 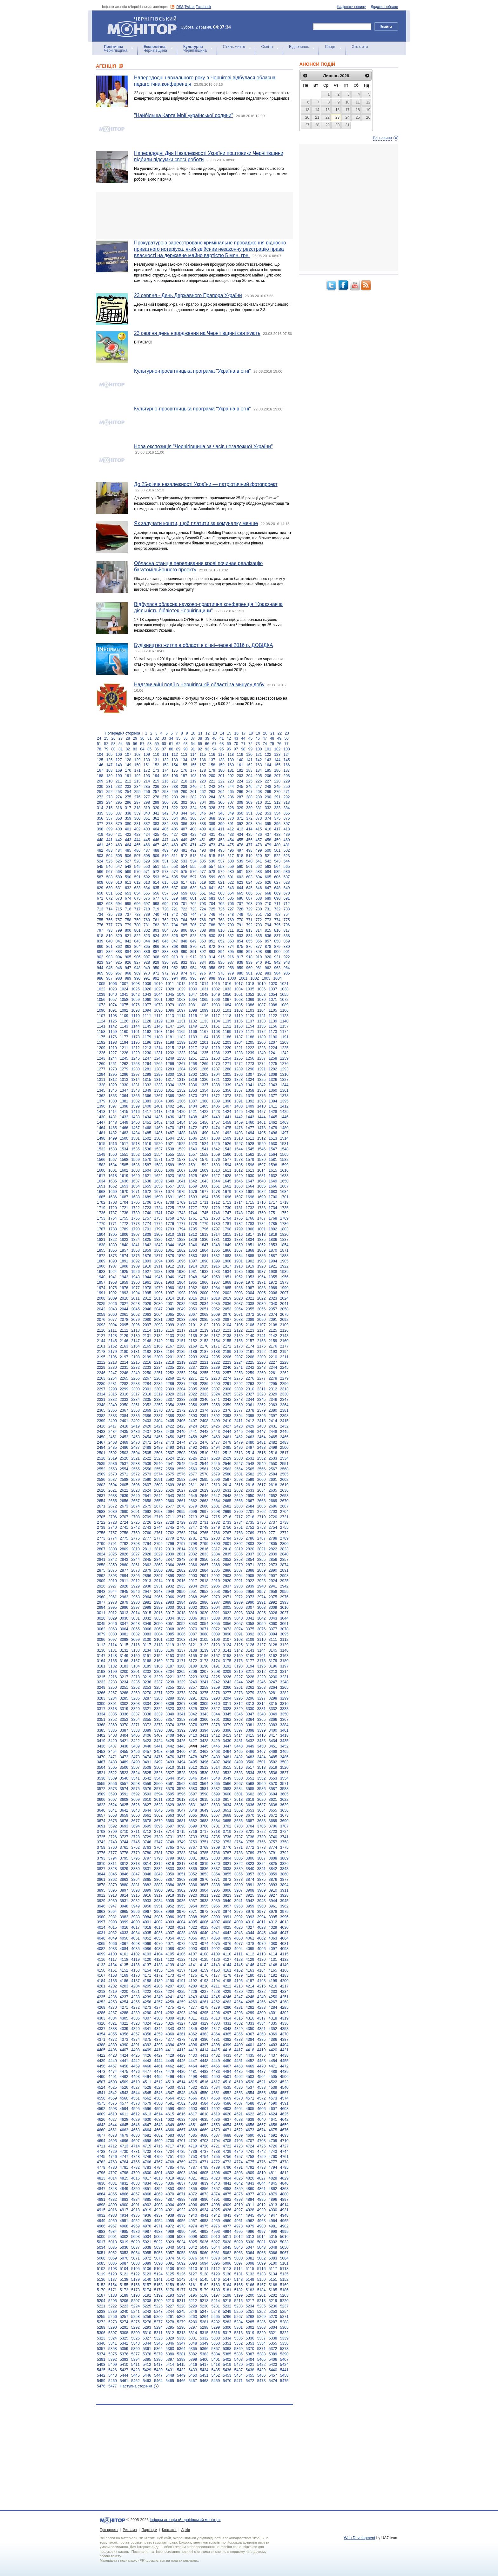 What do you see at coordinates (158, 2018) in the screenshot?
I see `4308` at bounding box center [158, 2018].